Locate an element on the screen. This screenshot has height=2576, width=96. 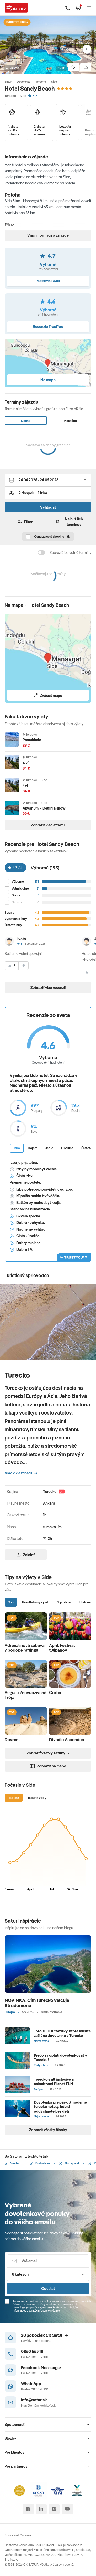
Denne is located at coordinates (25, 421).